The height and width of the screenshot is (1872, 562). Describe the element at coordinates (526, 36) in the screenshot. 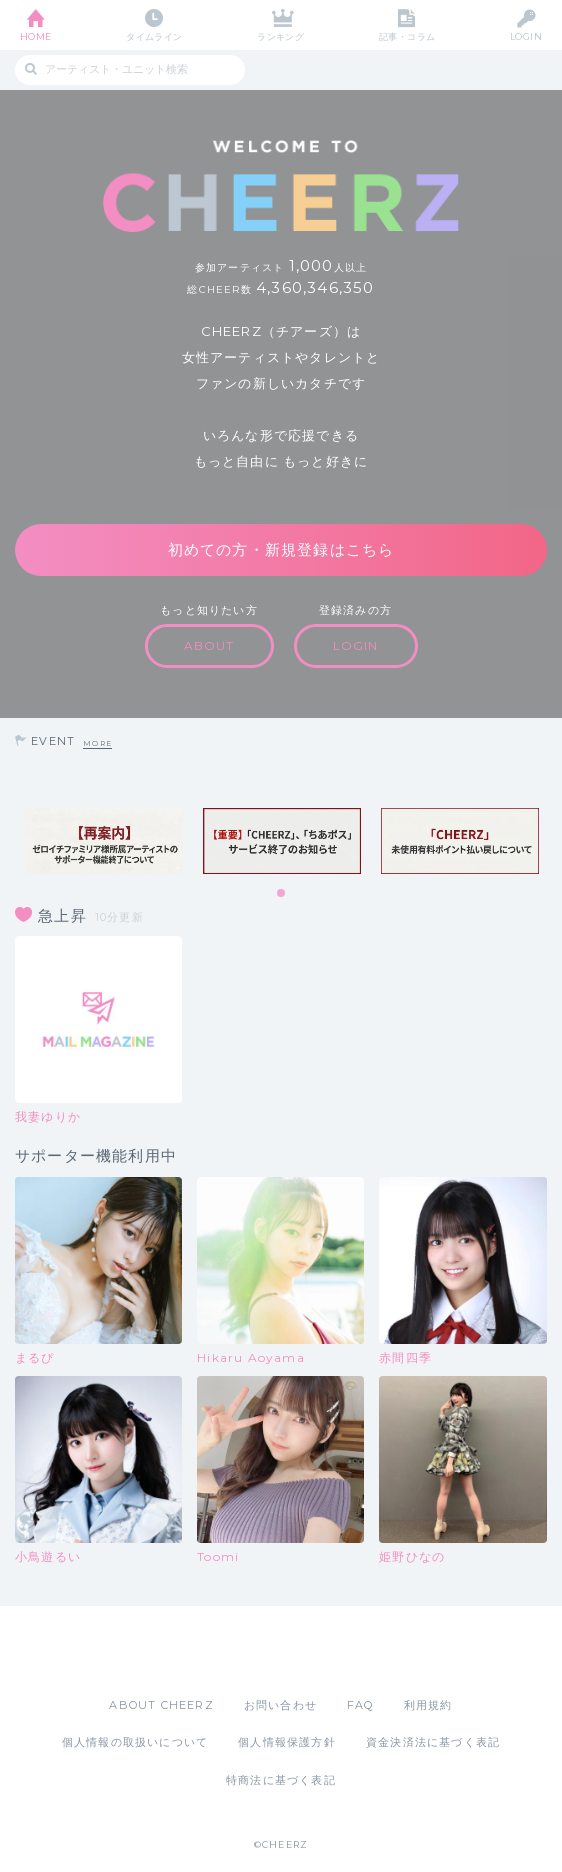

I see `LOGIN` at that location.